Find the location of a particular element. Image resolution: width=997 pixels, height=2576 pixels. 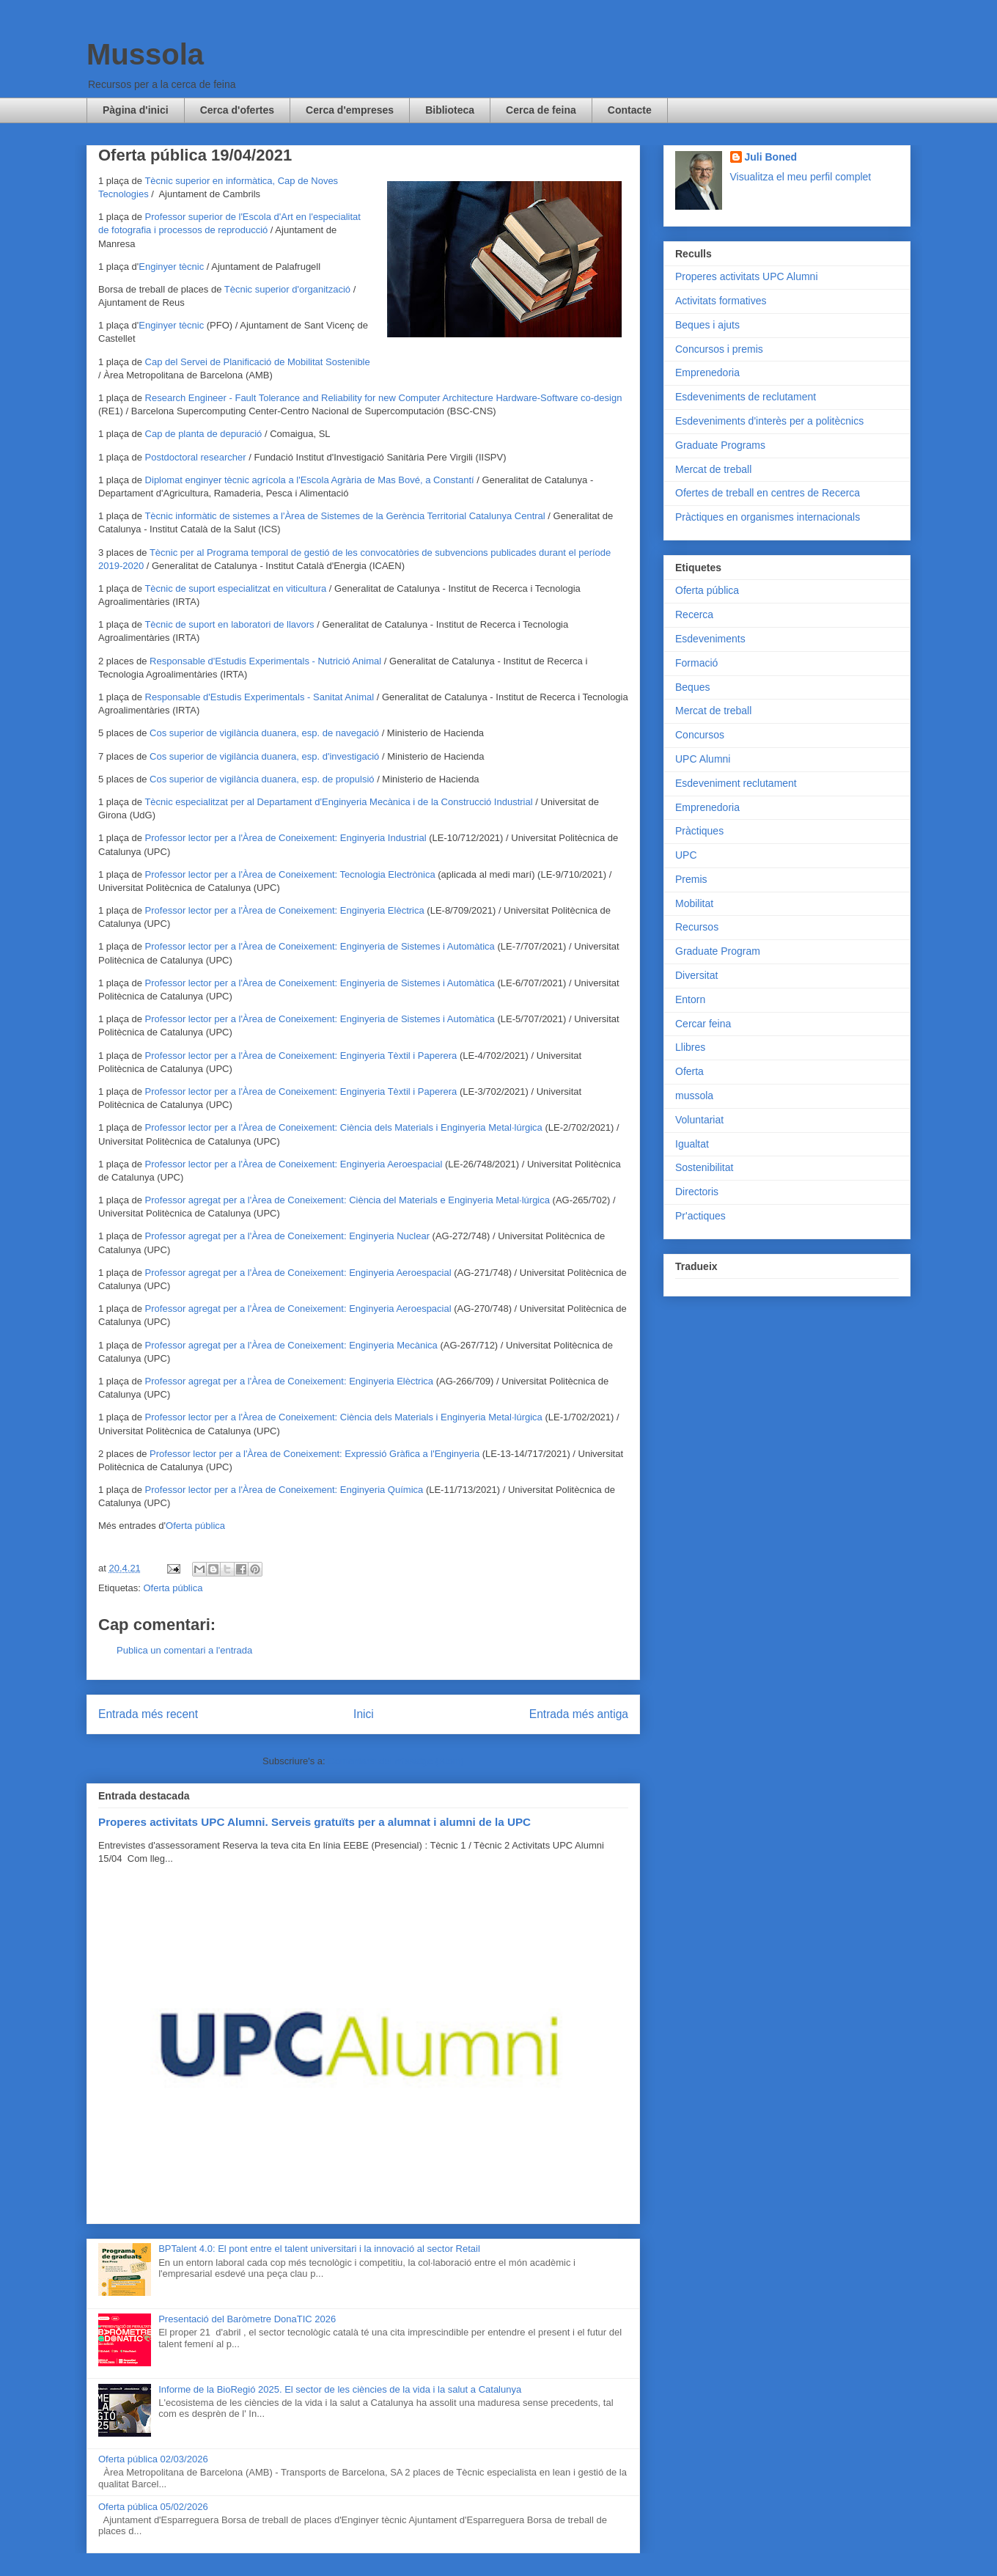

Cos superior de vigilància duanera, esp. d'investigació is located at coordinates (264, 756).